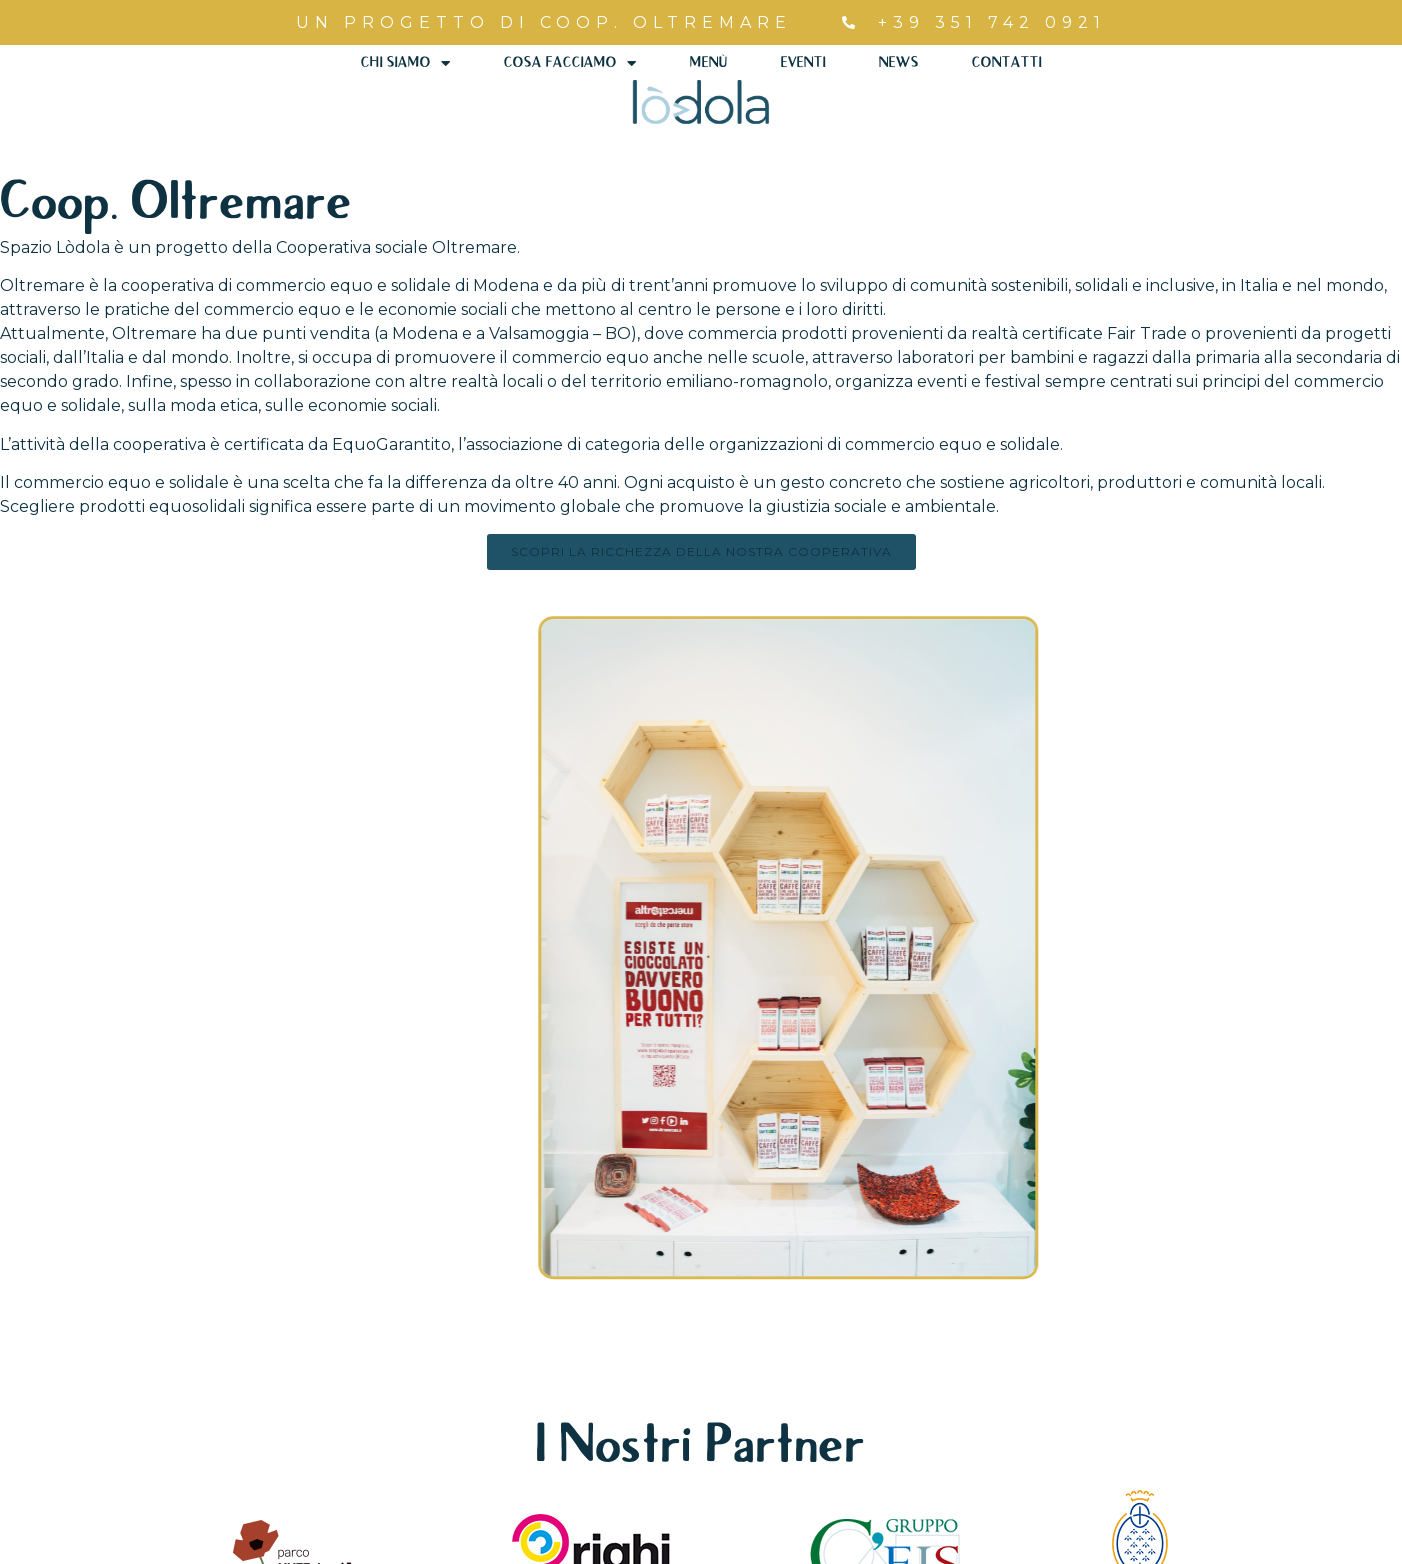  Describe the element at coordinates (802, 63) in the screenshot. I see `Eventi` at that location.